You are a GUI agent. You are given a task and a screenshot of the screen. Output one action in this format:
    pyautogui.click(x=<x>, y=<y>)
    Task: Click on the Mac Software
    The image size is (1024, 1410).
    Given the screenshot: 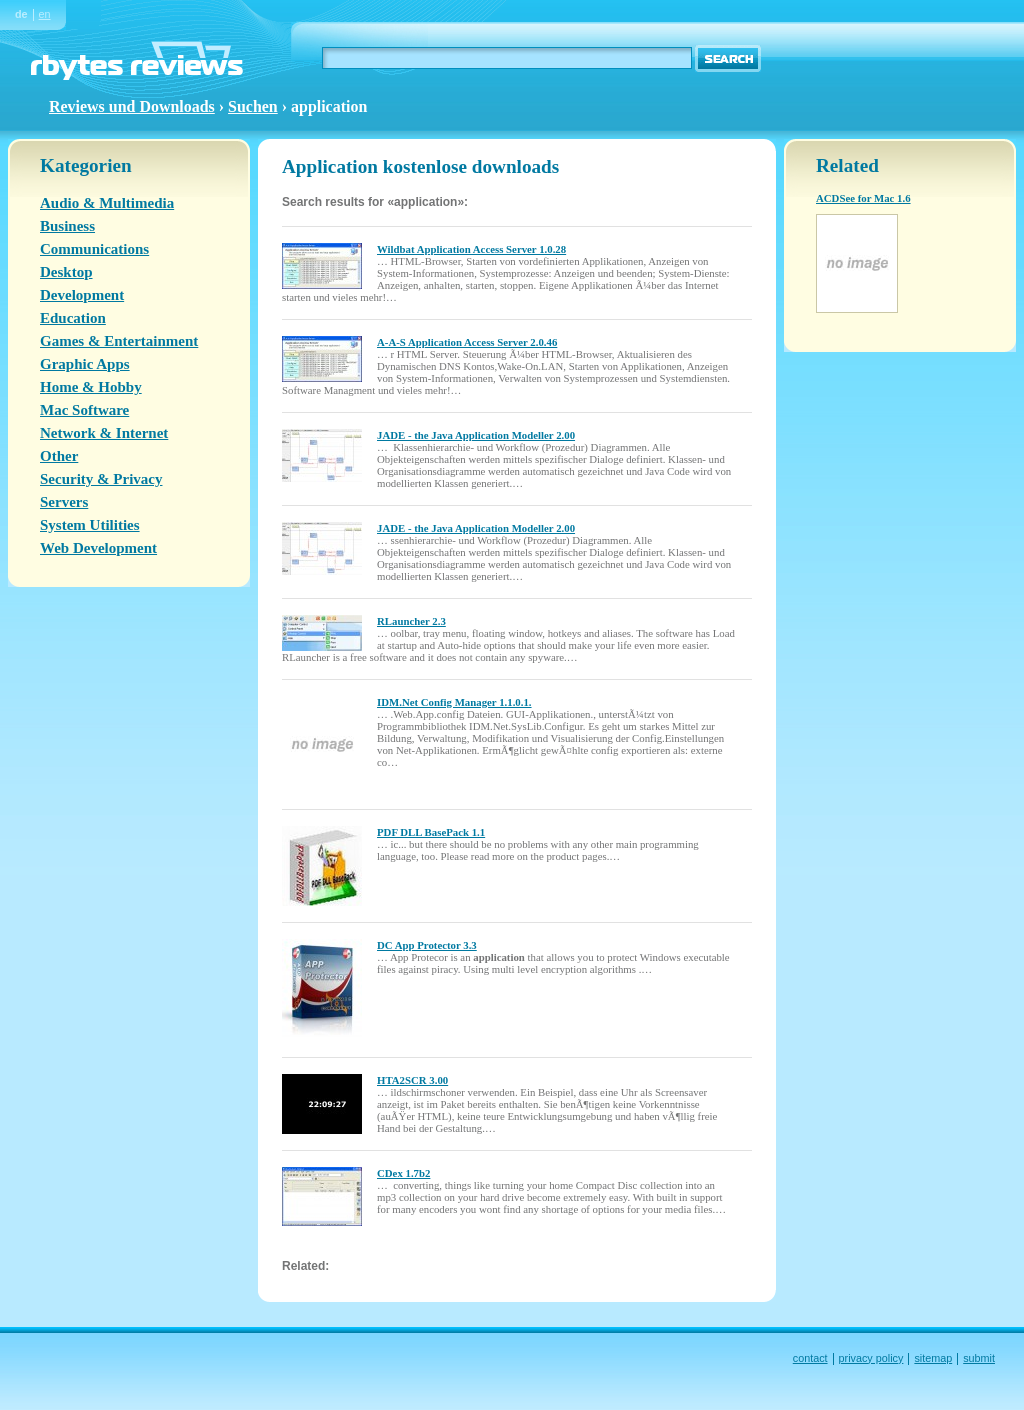 What is the action you would take?
    pyautogui.click(x=84, y=410)
    